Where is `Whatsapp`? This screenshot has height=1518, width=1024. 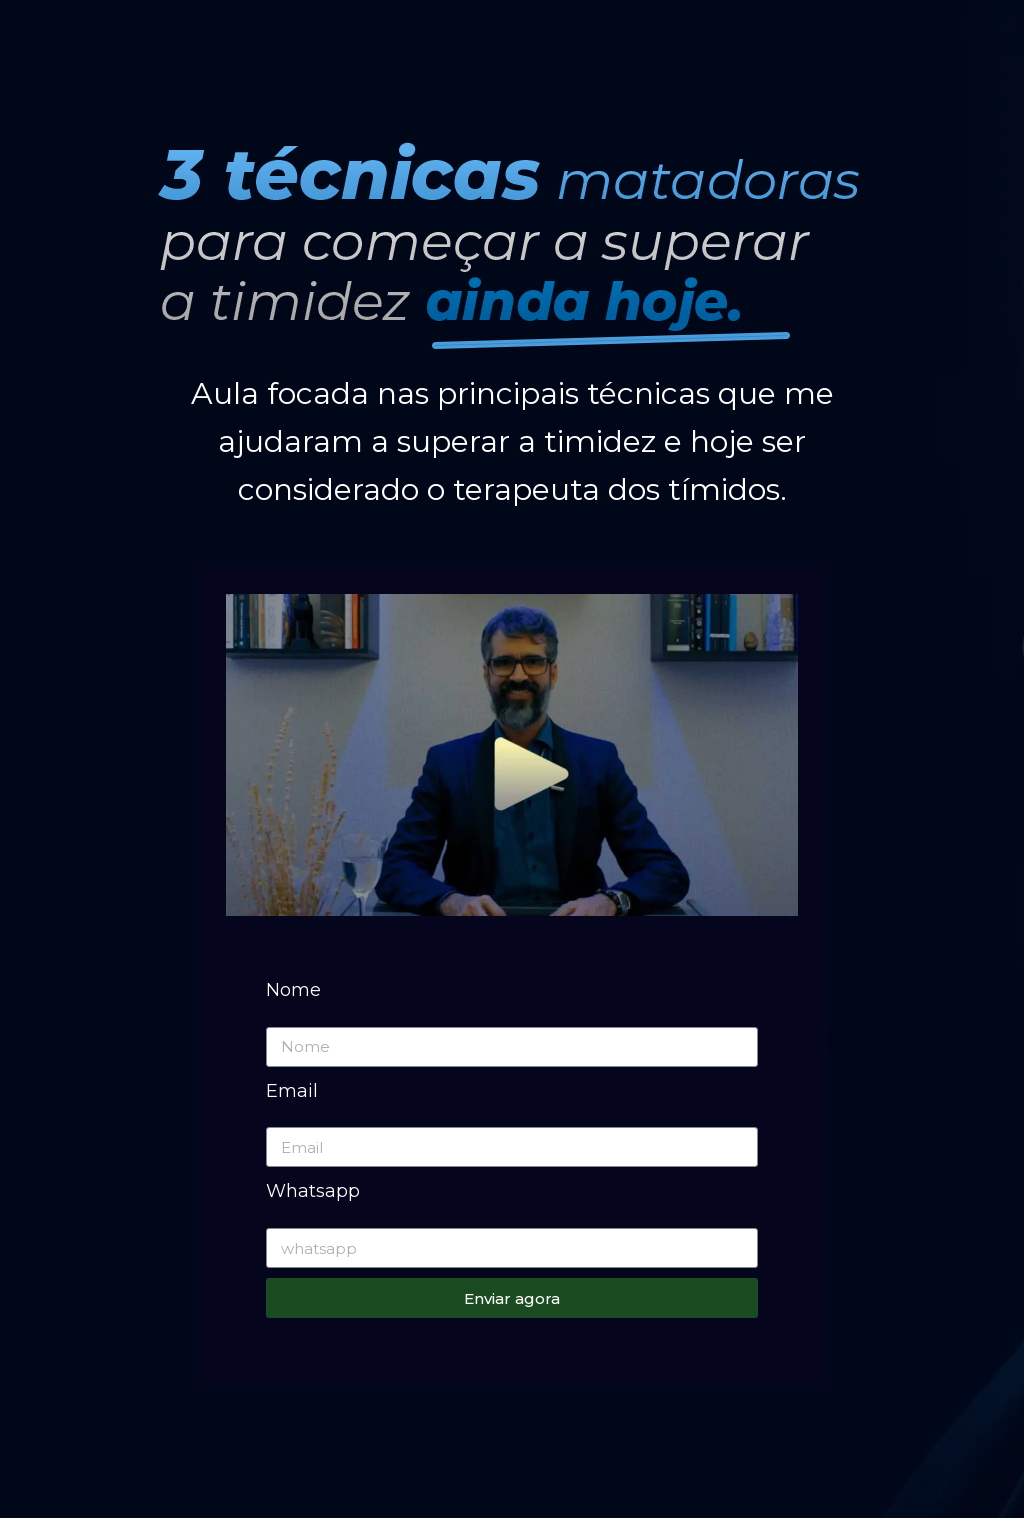
Whatsapp is located at coordinates (313, 1191).